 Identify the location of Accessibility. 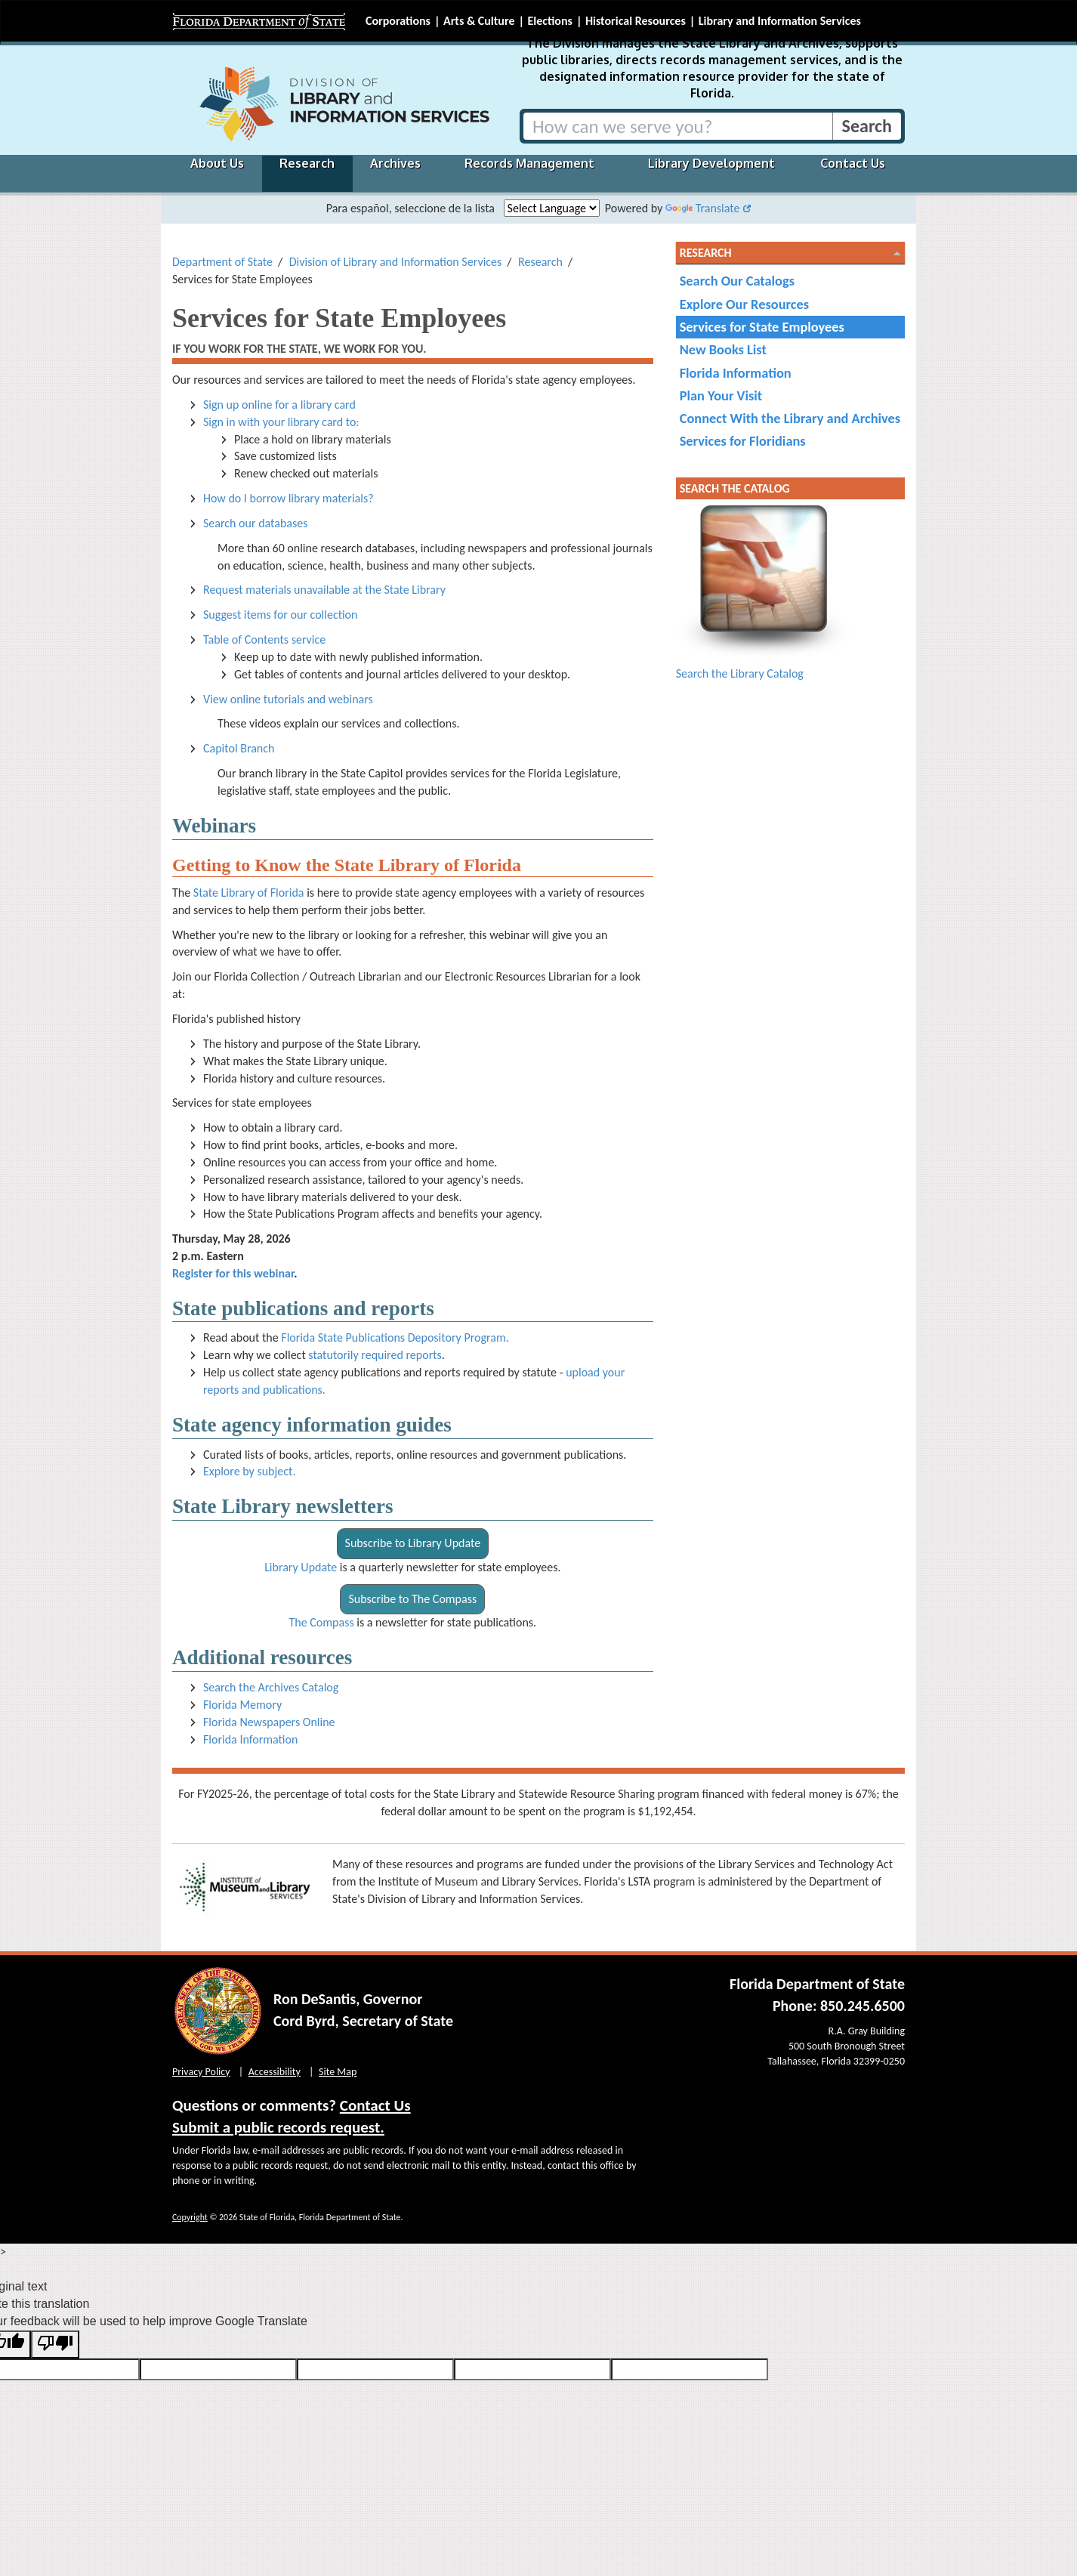
(274, 2071).